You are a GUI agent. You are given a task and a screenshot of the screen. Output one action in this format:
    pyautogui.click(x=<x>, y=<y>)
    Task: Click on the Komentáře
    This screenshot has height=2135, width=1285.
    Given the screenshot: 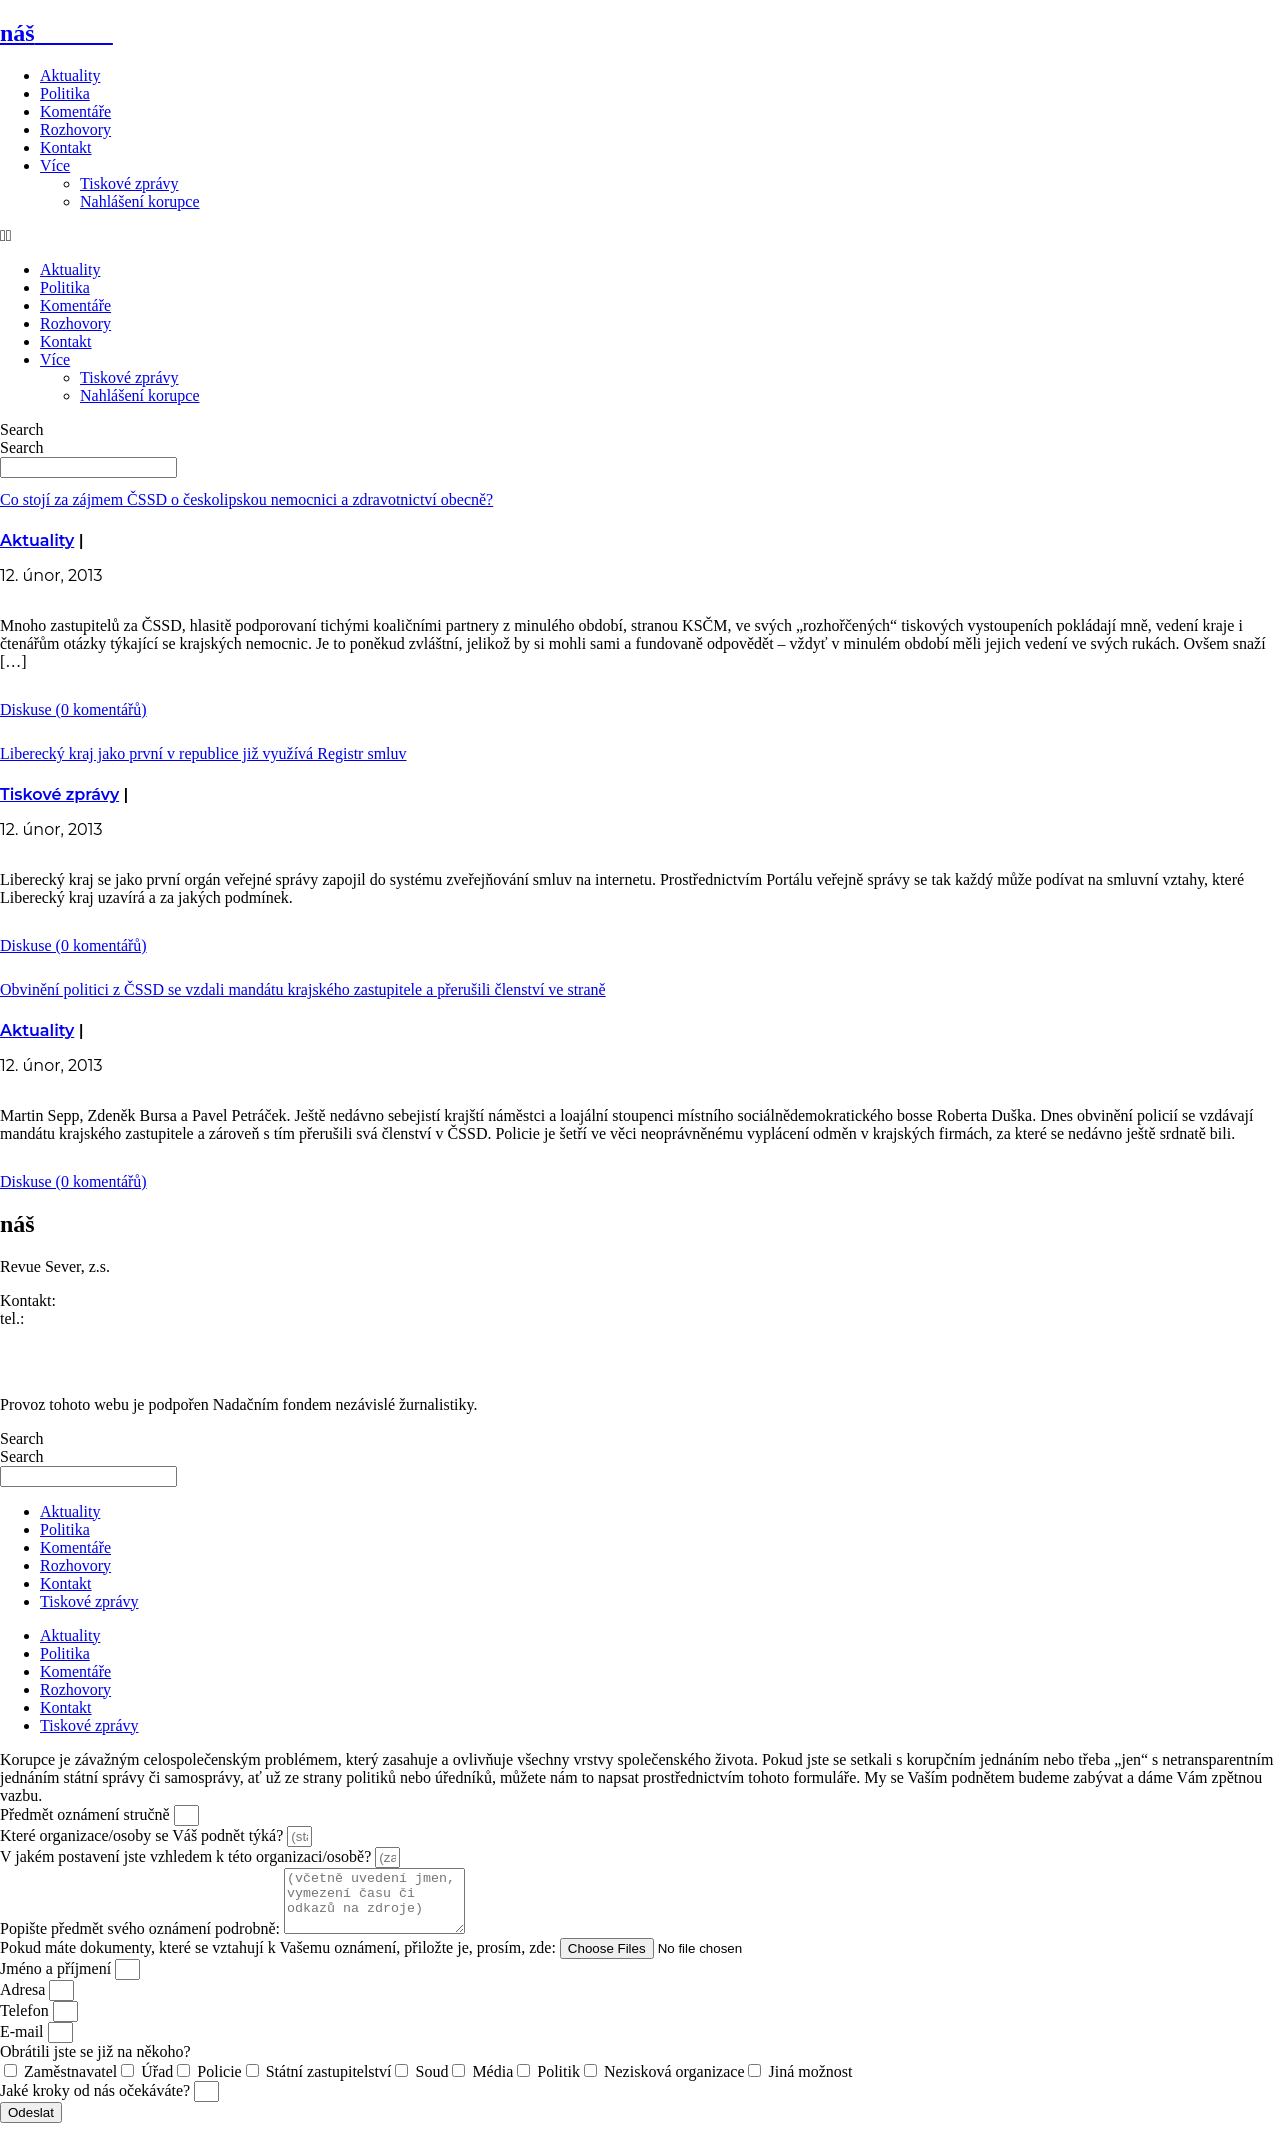 What is the action you would take?
    pyautogui.click(x=75, y=111)
    